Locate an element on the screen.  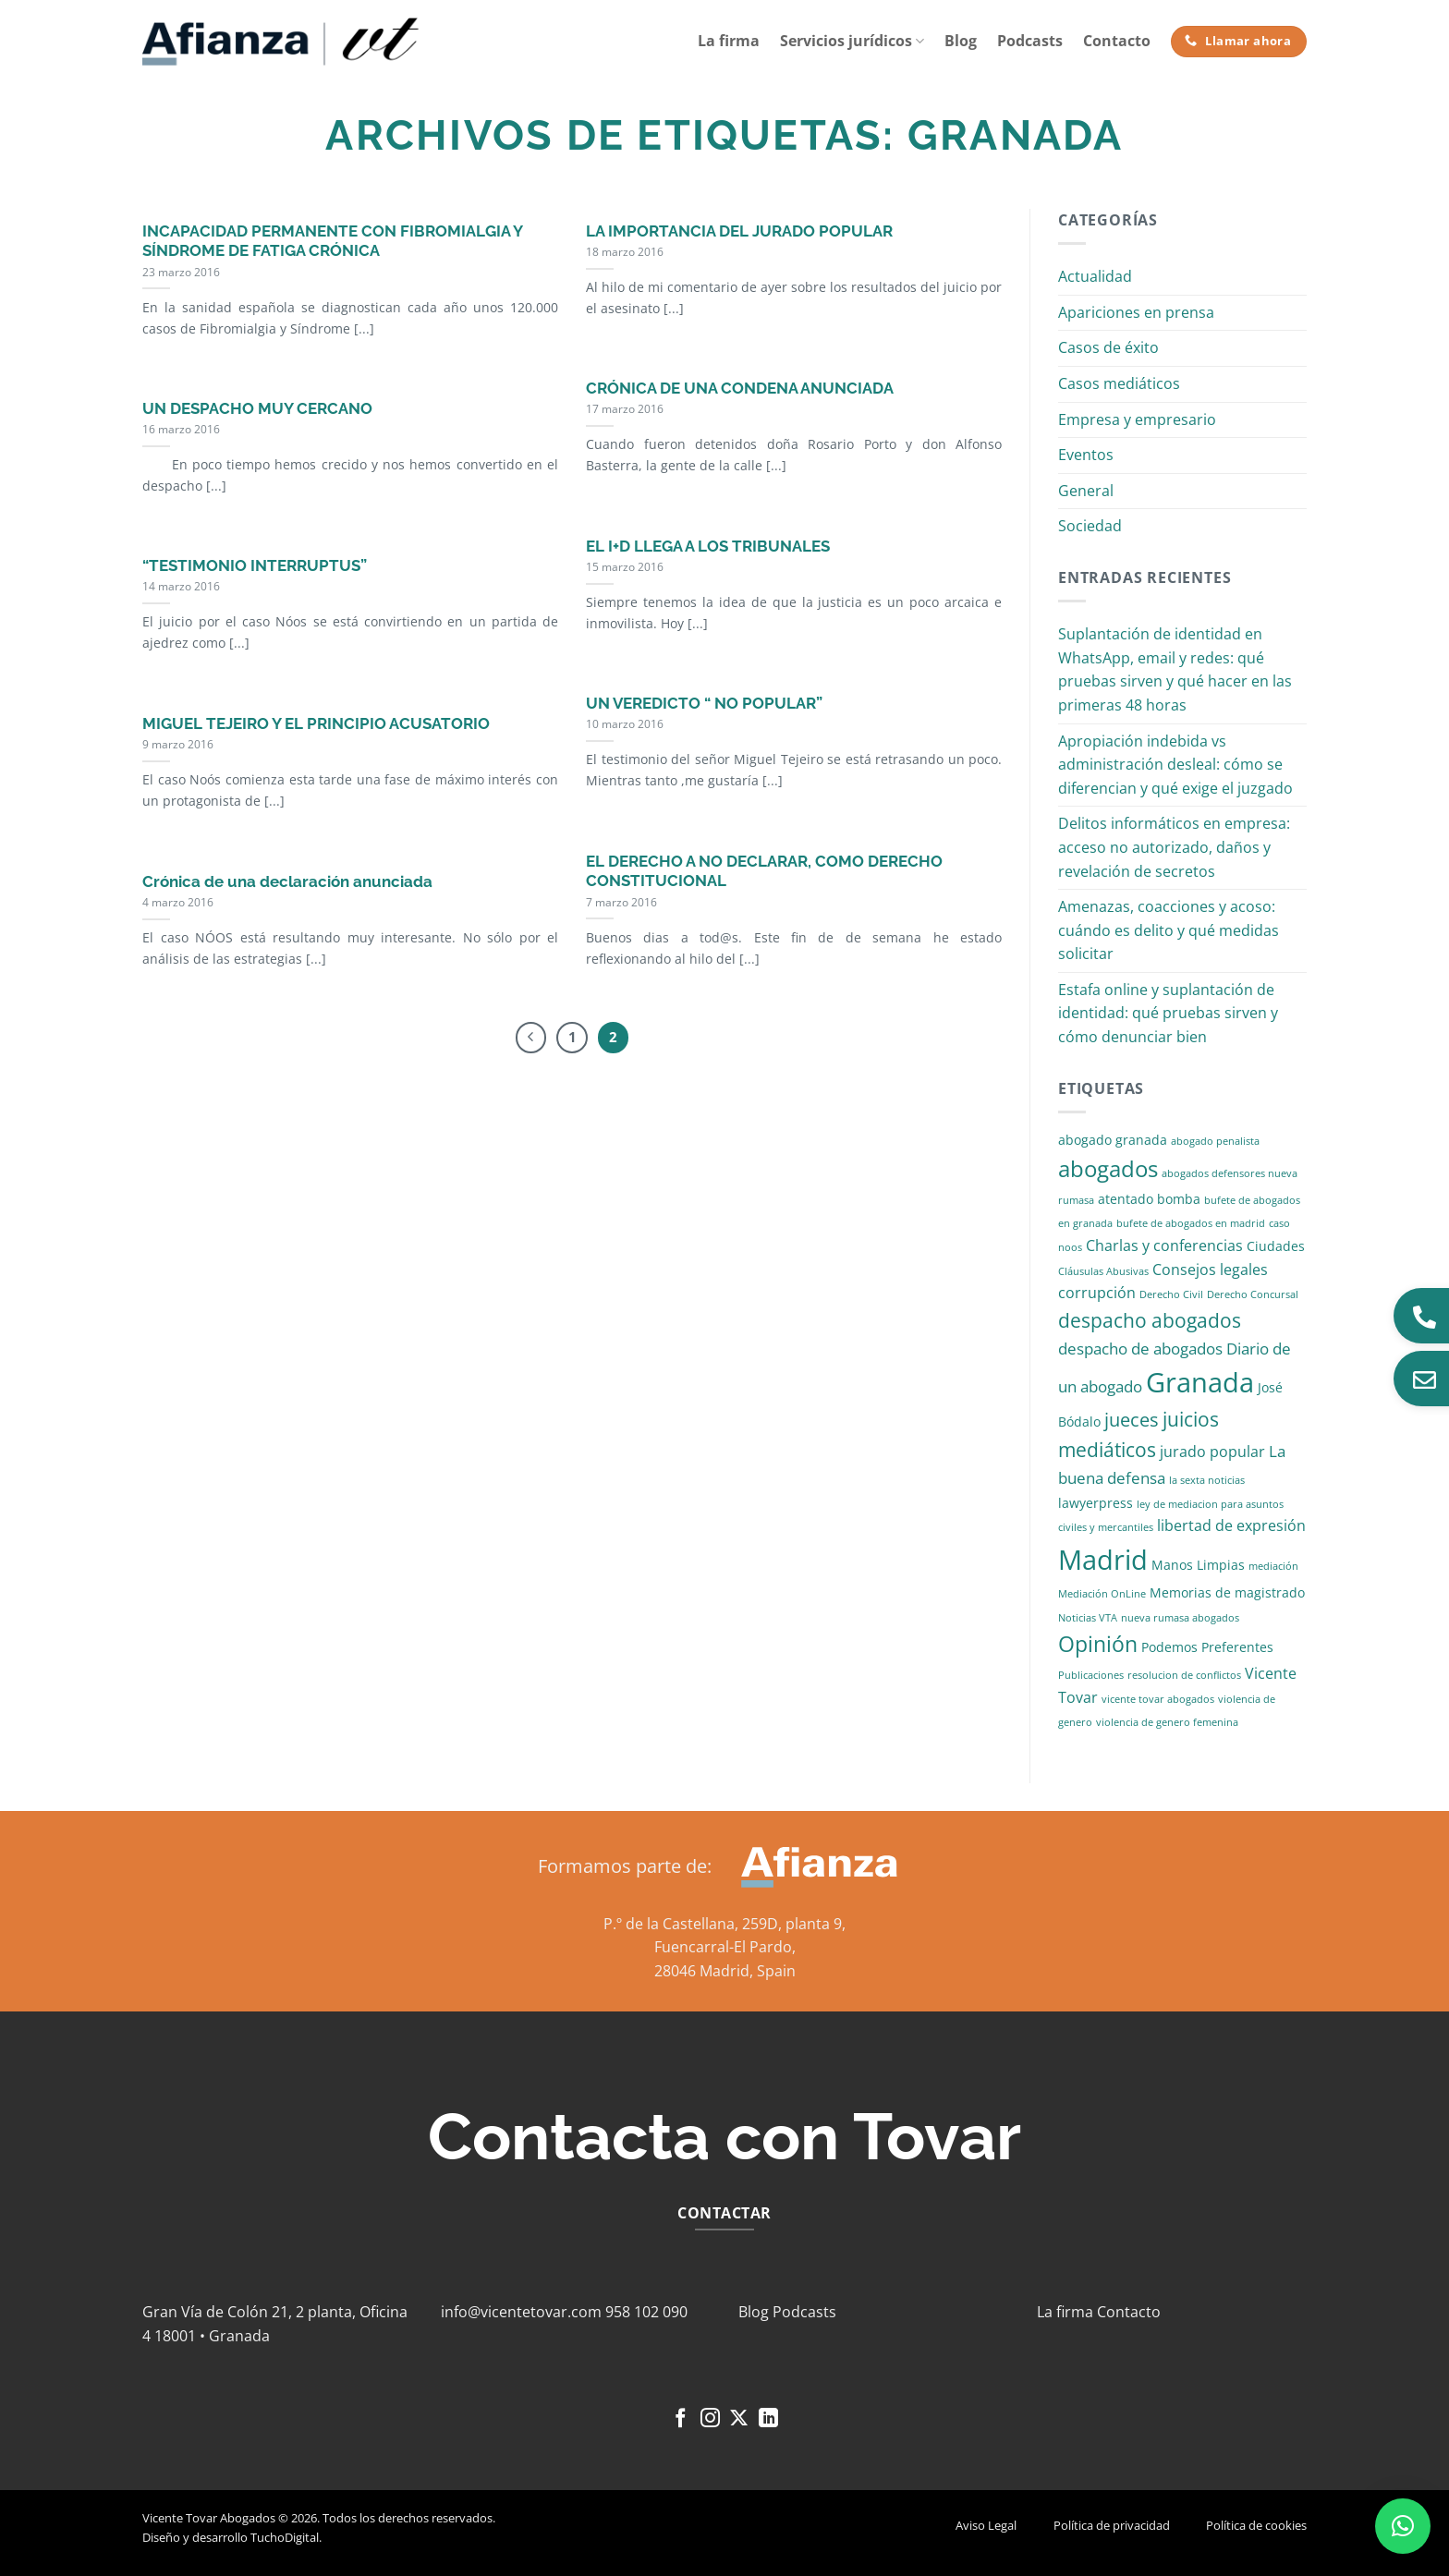
Ciudades [Ciudades (2 elementos)] is located at coordinates (1276, 1246).